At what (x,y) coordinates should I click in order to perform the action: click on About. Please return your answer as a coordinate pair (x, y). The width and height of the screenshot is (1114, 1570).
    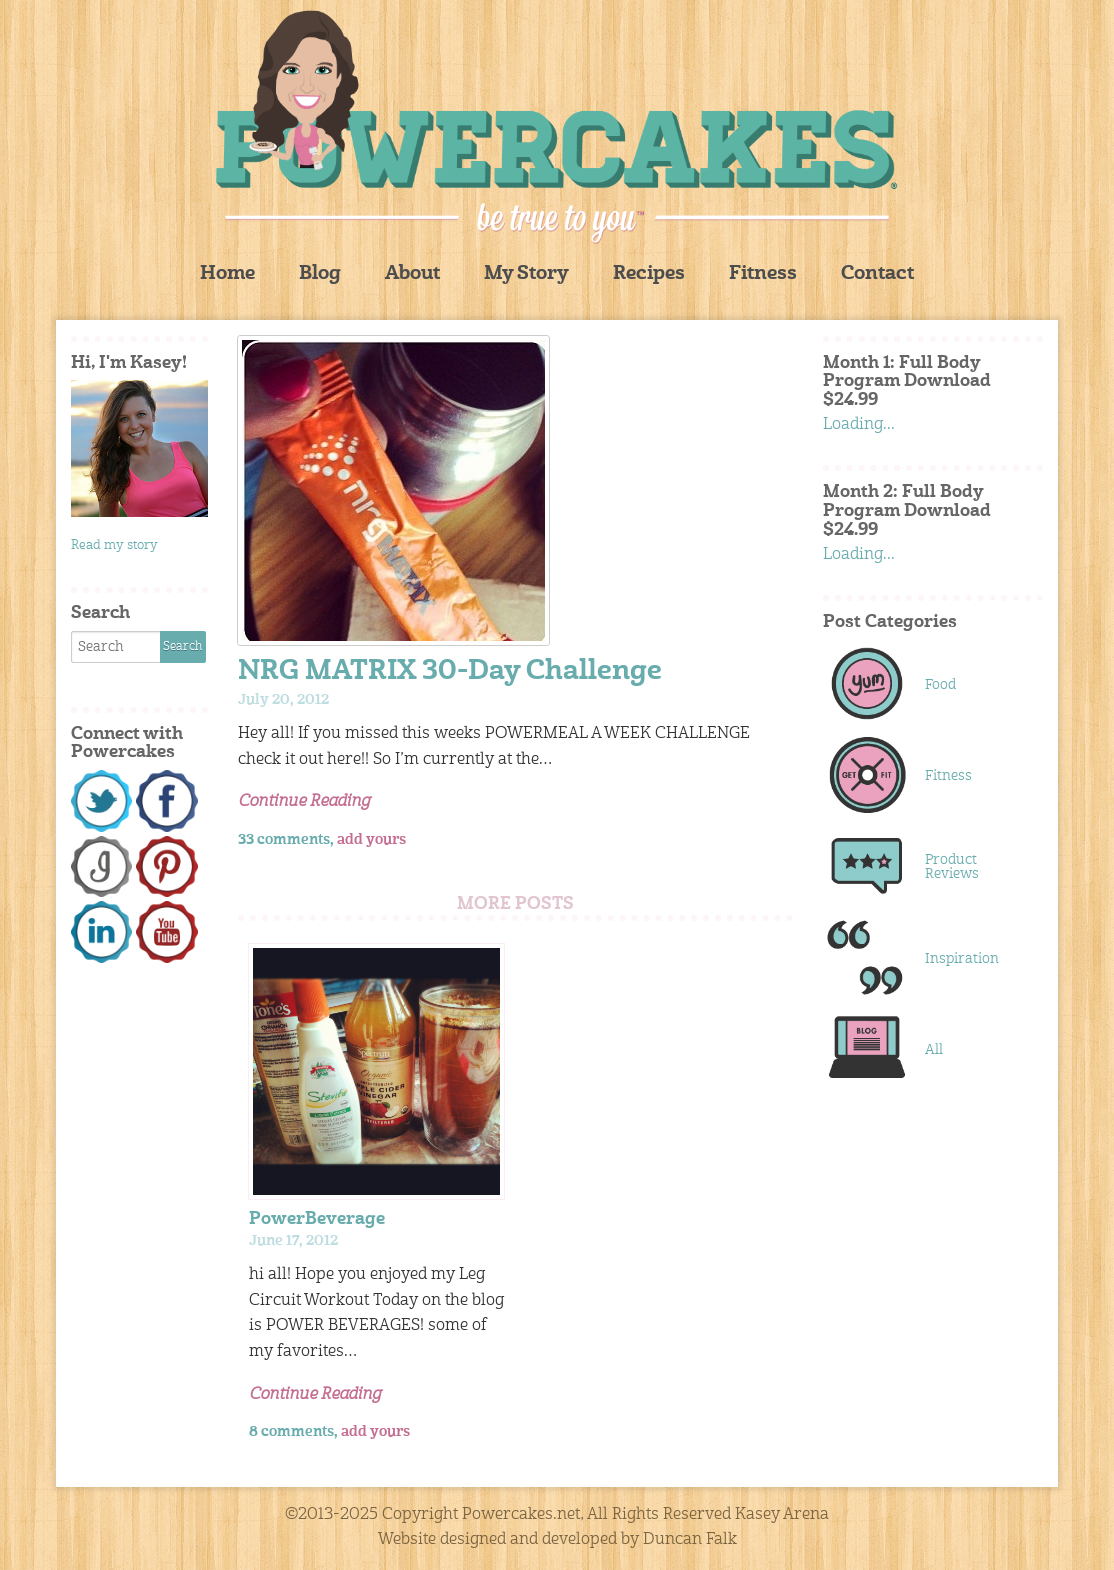
    Looking at the image, I should click on (412, 274).